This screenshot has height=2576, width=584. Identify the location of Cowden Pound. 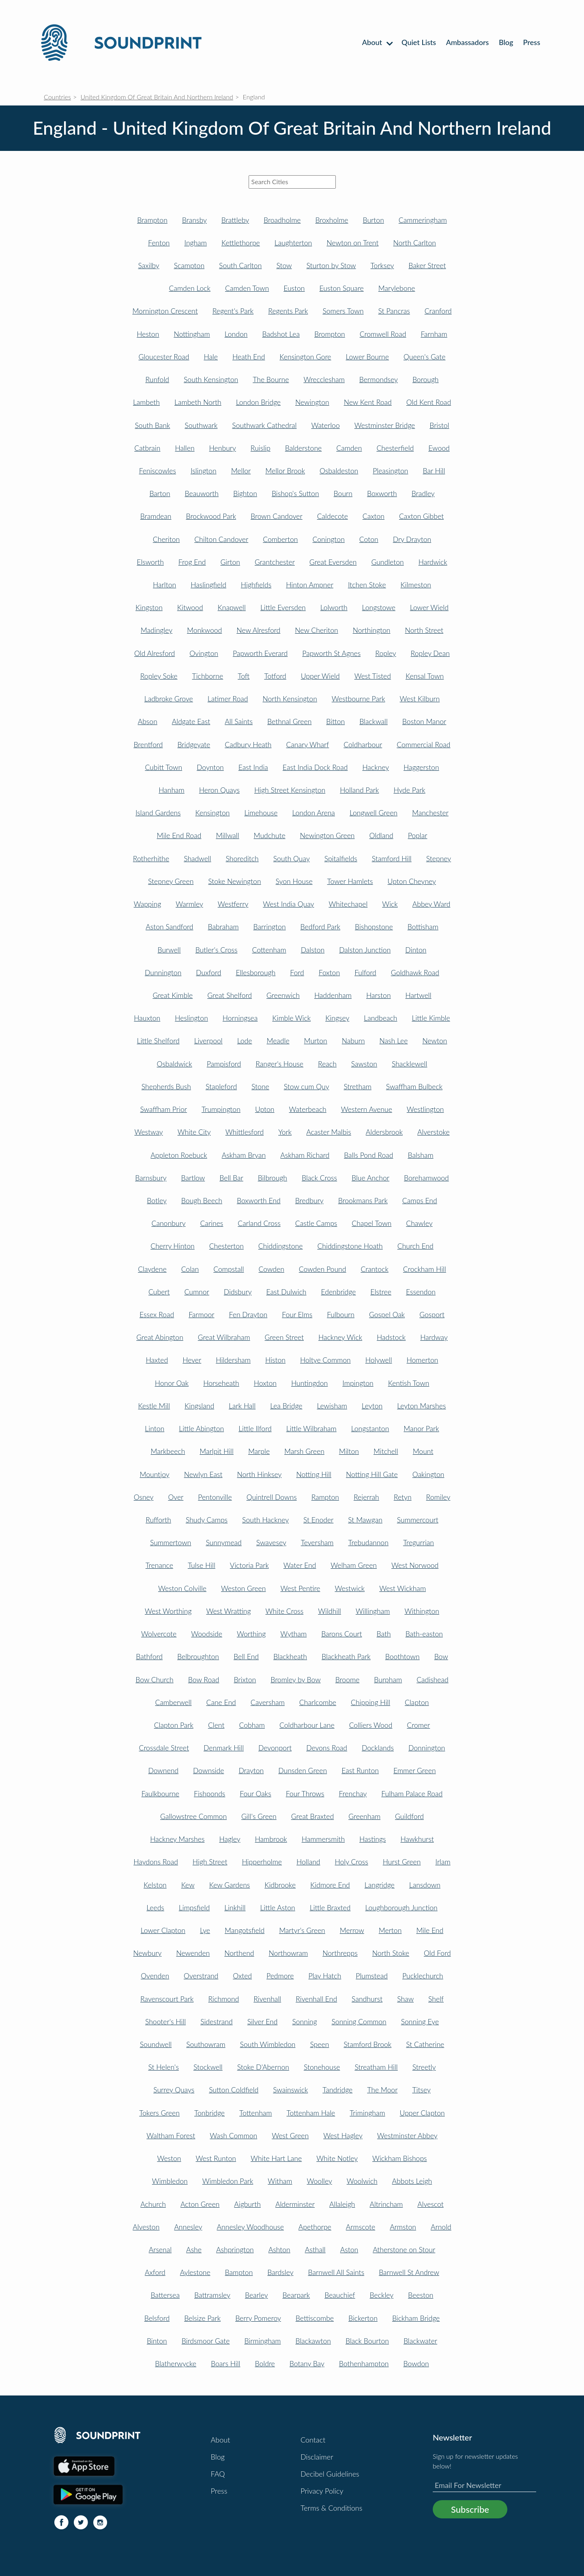
(322, 1269).